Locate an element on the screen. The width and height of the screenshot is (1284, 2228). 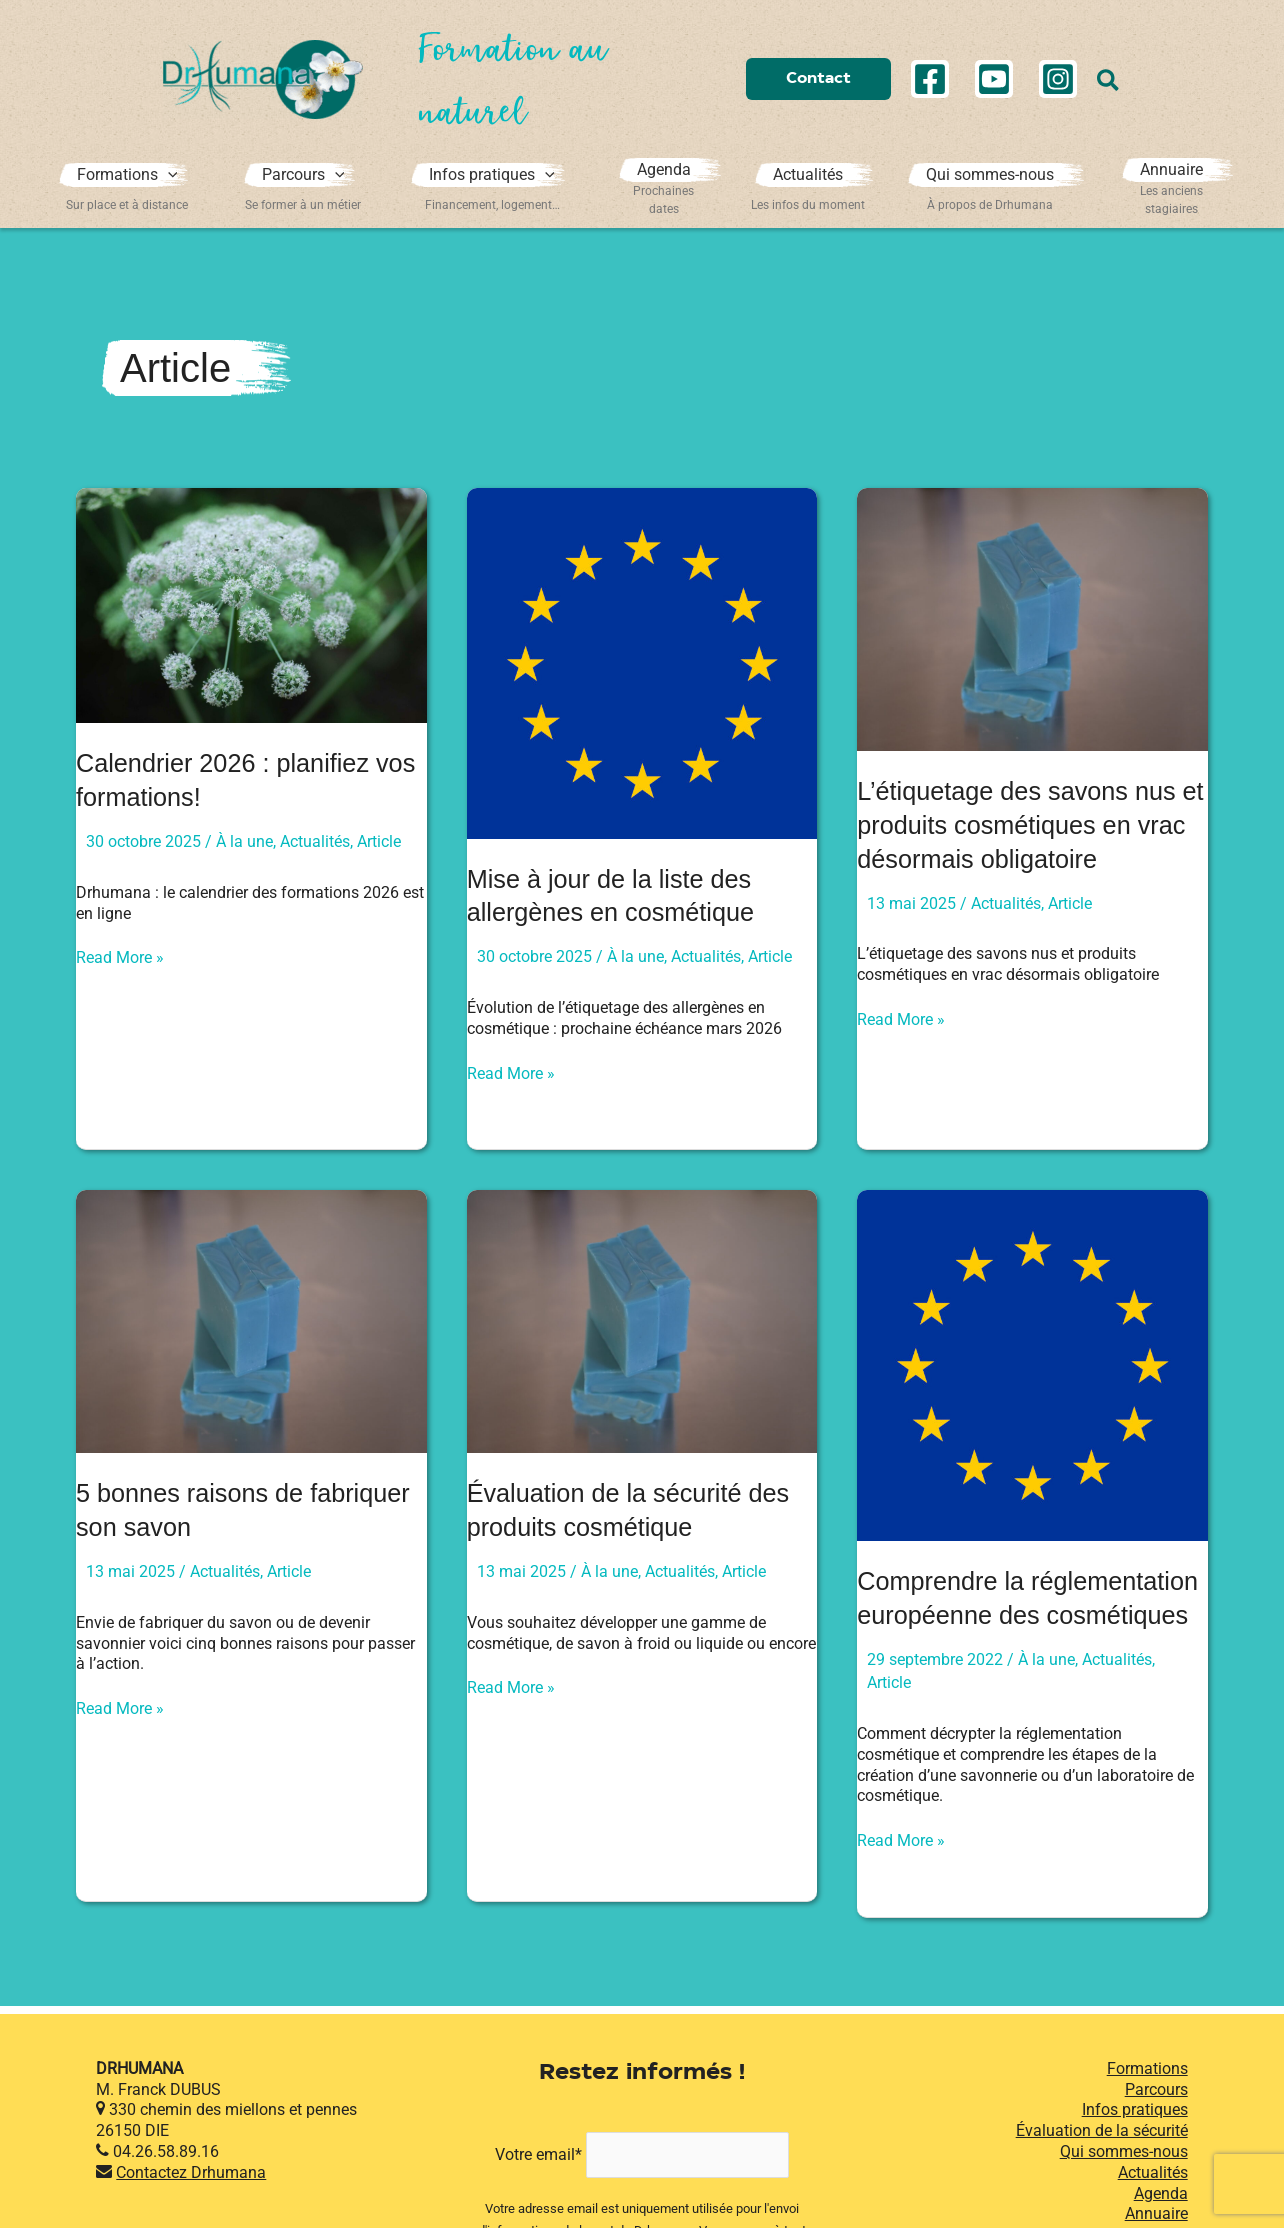
[Lire : Mise à jour de la liste des allergènes en cosmétique] is located at coordinates (642, 662).